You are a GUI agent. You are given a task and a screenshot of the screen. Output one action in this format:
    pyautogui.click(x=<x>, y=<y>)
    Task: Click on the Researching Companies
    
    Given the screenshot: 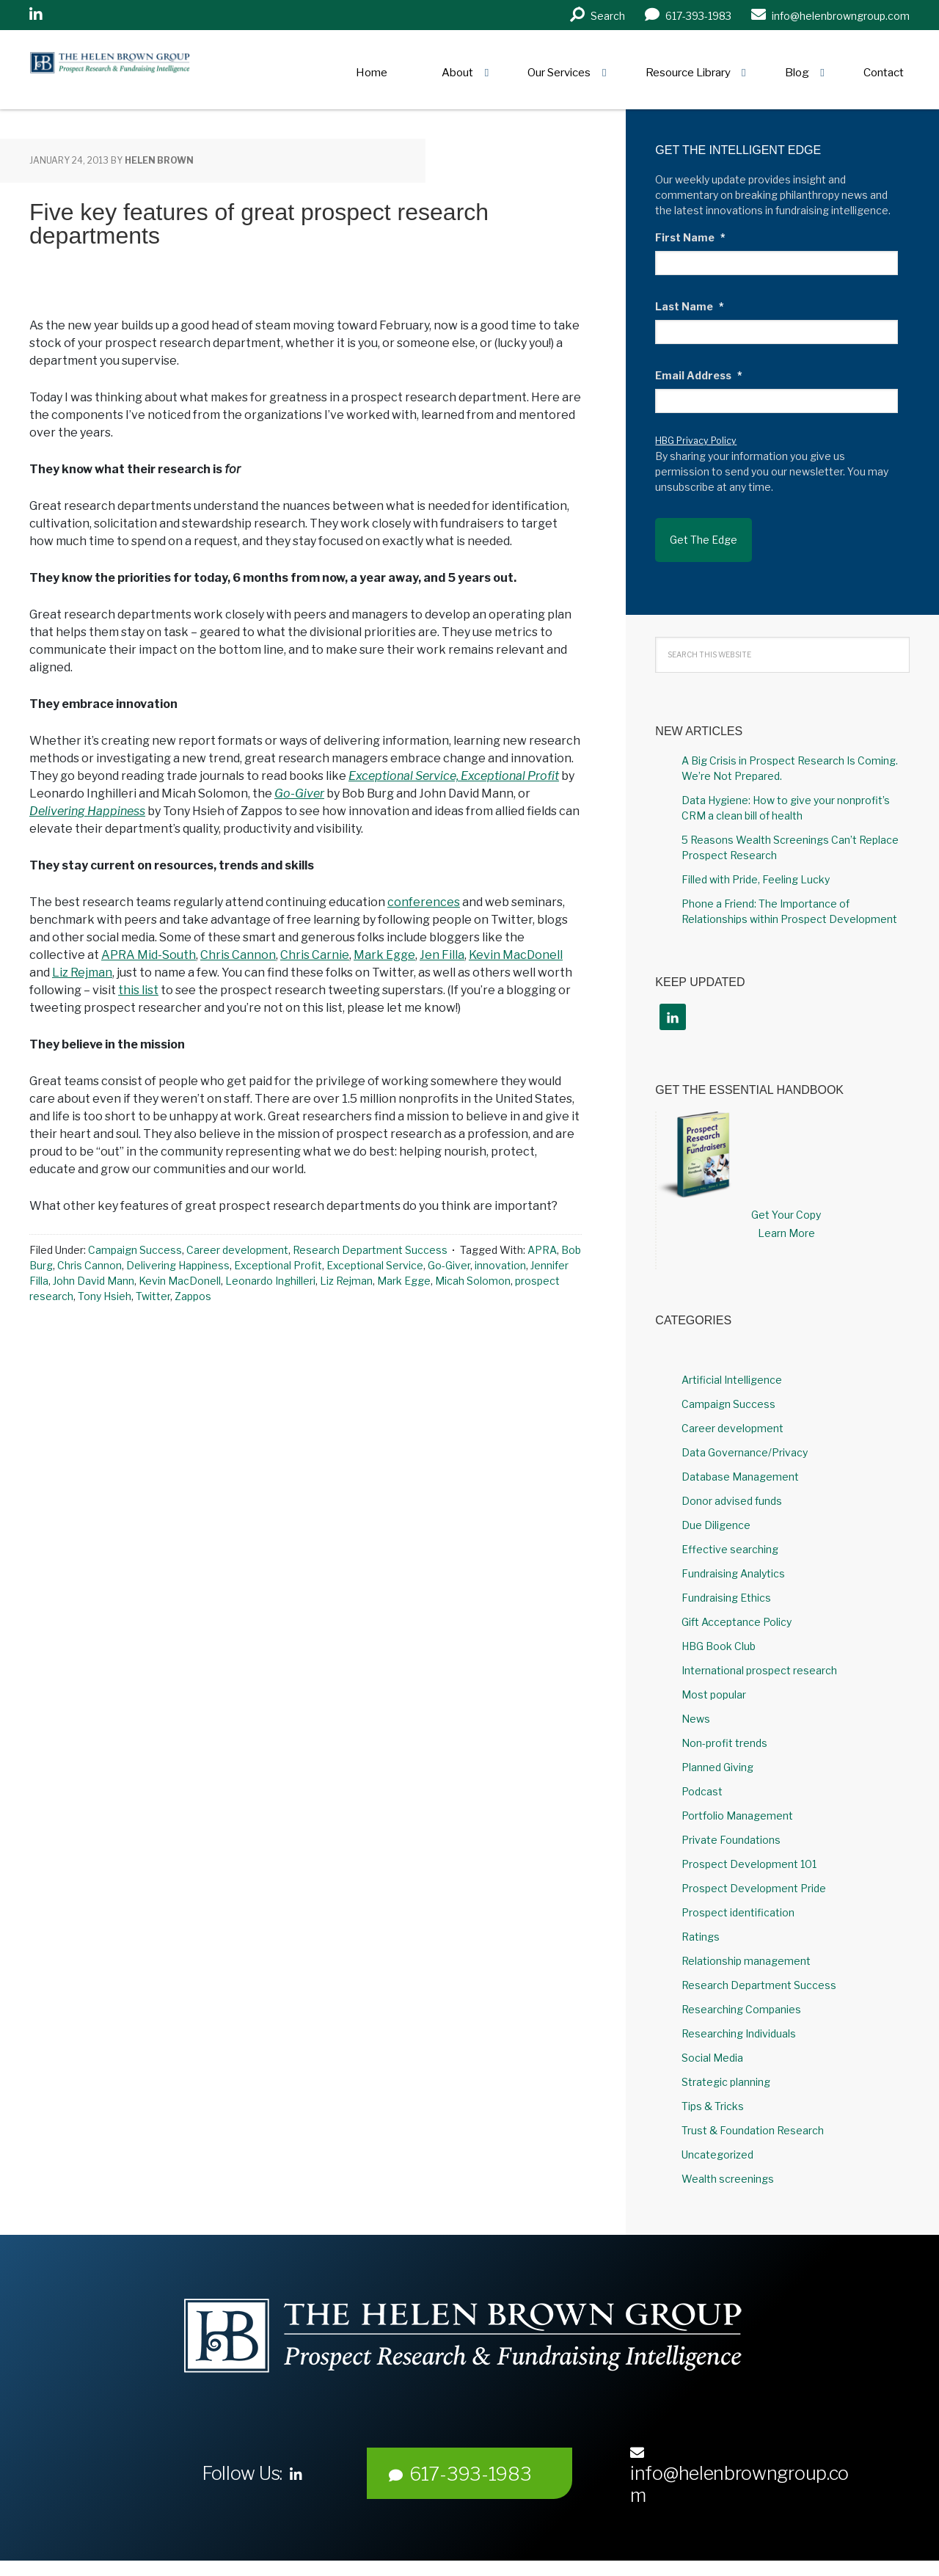 What is the action you would take?
    pyautogui.click(x=741, y=1992)
    